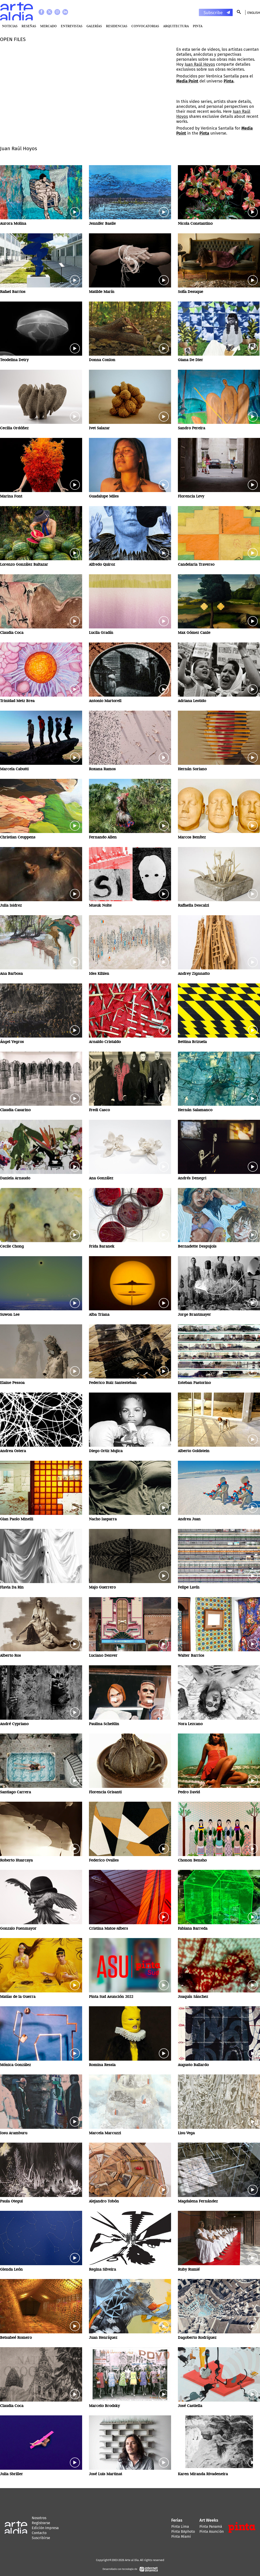  Describe the element at coordinates (211, 2531) in the screenshot. I see `Pinta Asunción` at that location.